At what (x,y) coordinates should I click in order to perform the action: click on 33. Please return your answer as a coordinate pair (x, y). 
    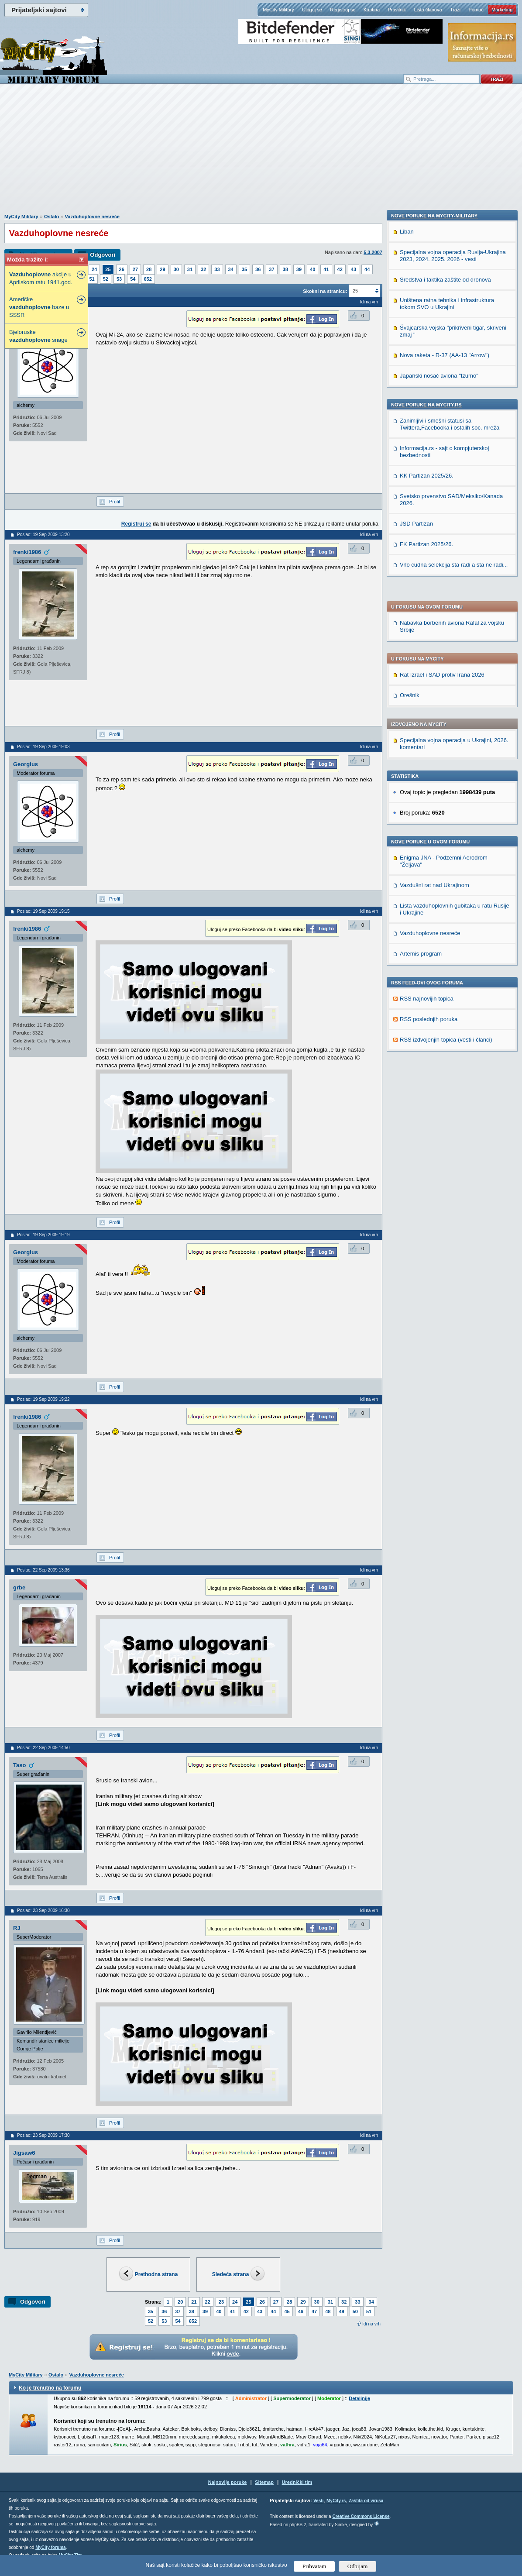
    Looking at the image, I should click on (217, 269).